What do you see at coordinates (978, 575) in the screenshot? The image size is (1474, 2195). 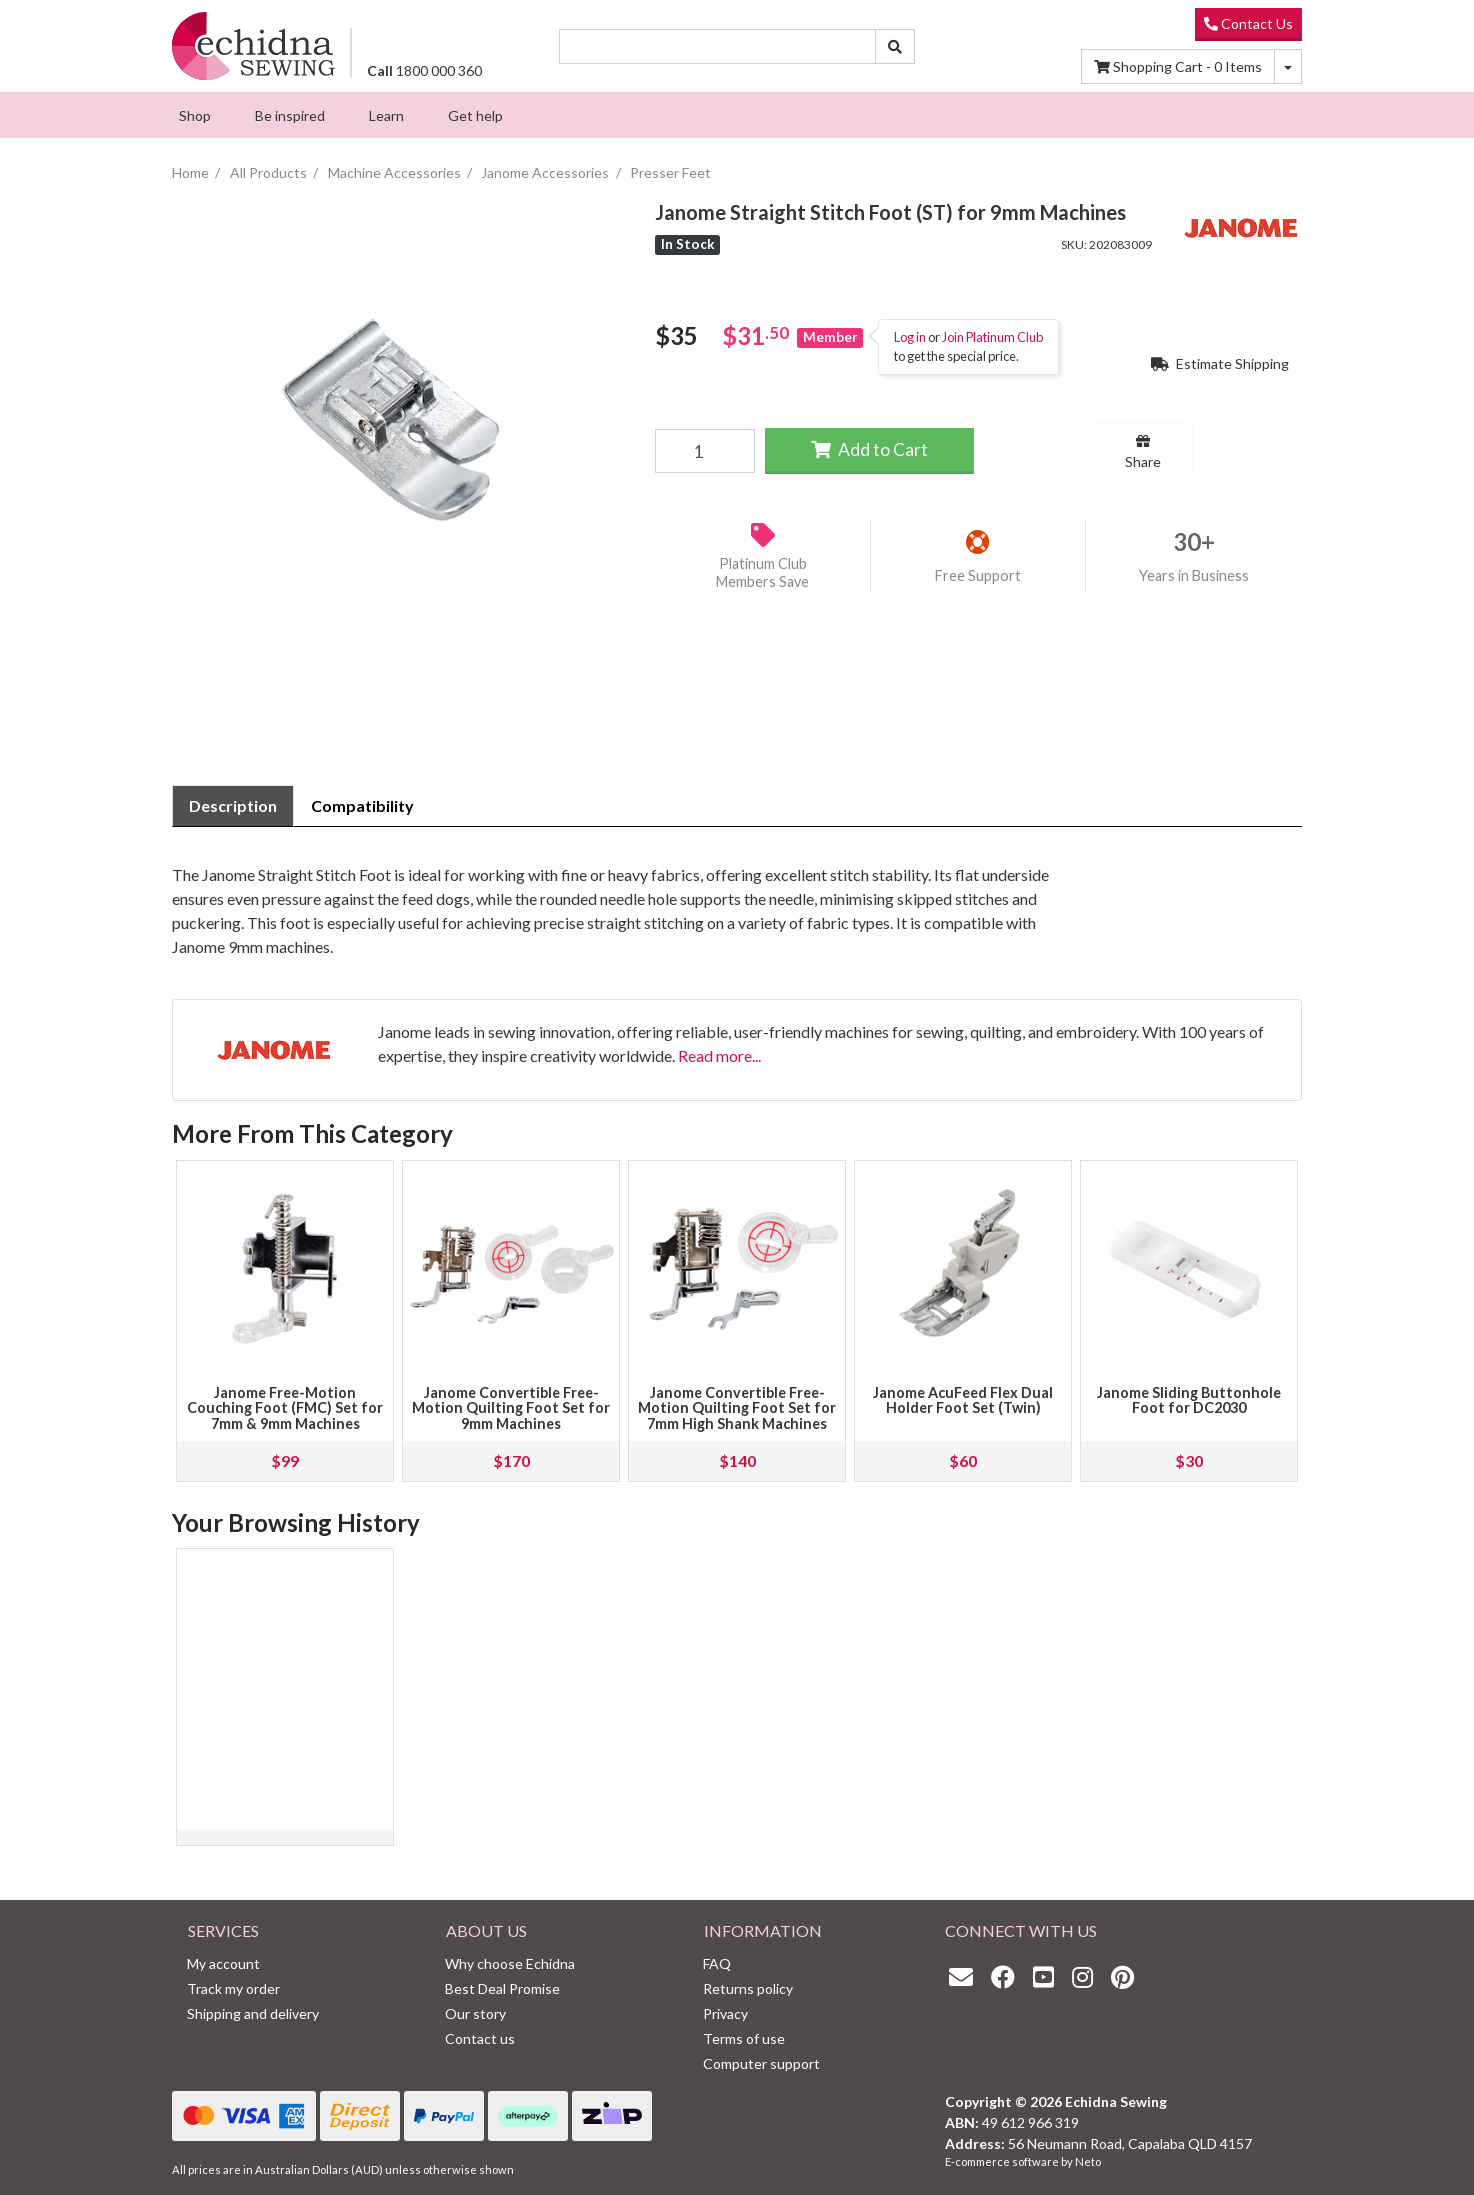 I see `Free Support` at bounding box center [978, 575].